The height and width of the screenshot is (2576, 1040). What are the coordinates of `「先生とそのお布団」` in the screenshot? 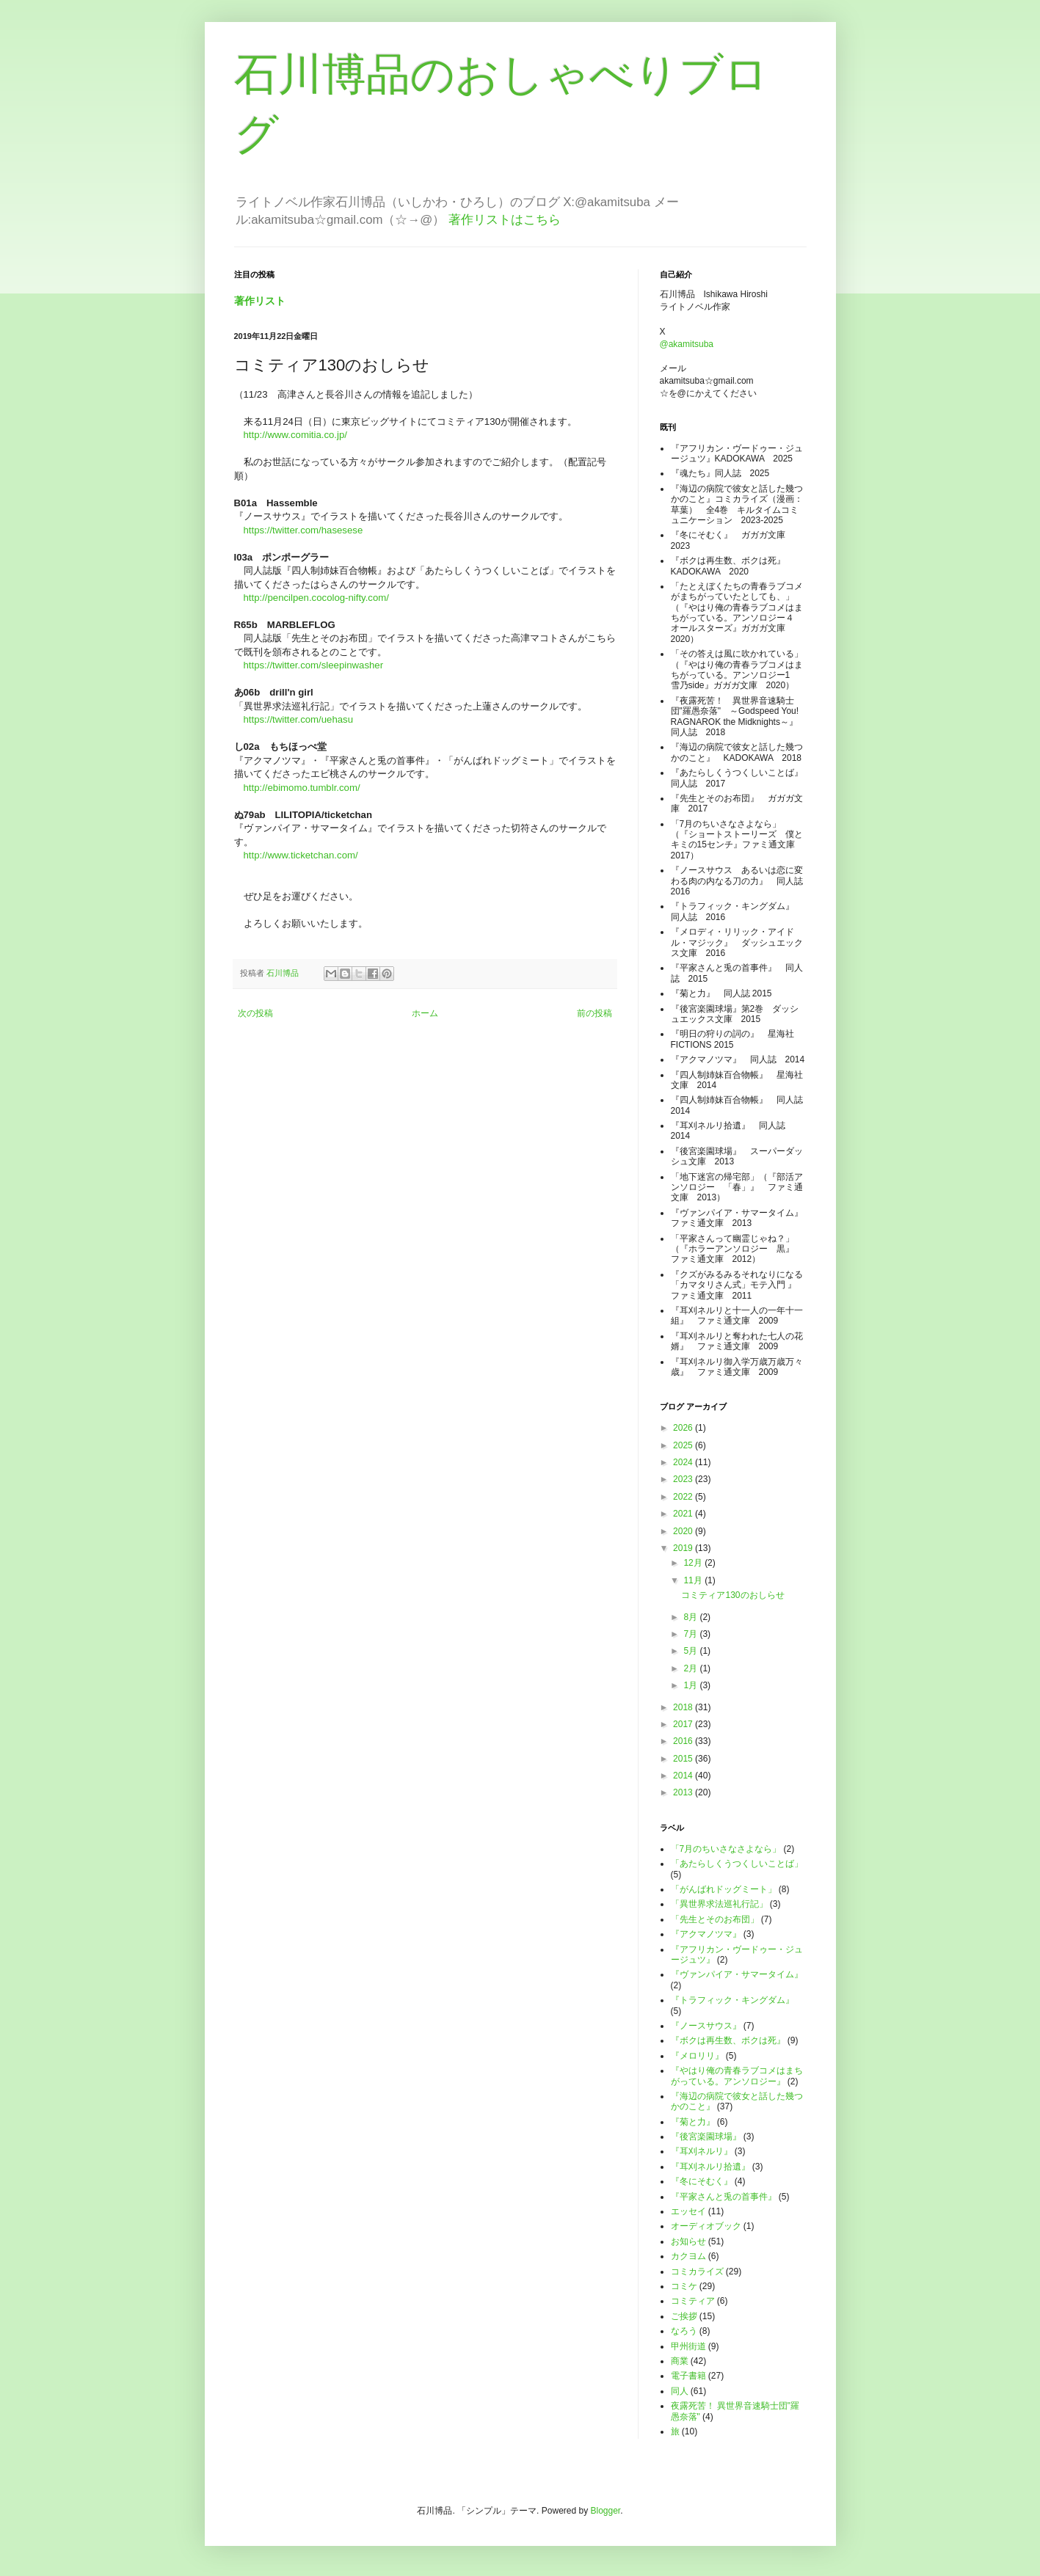 It's located at (715, 1919).